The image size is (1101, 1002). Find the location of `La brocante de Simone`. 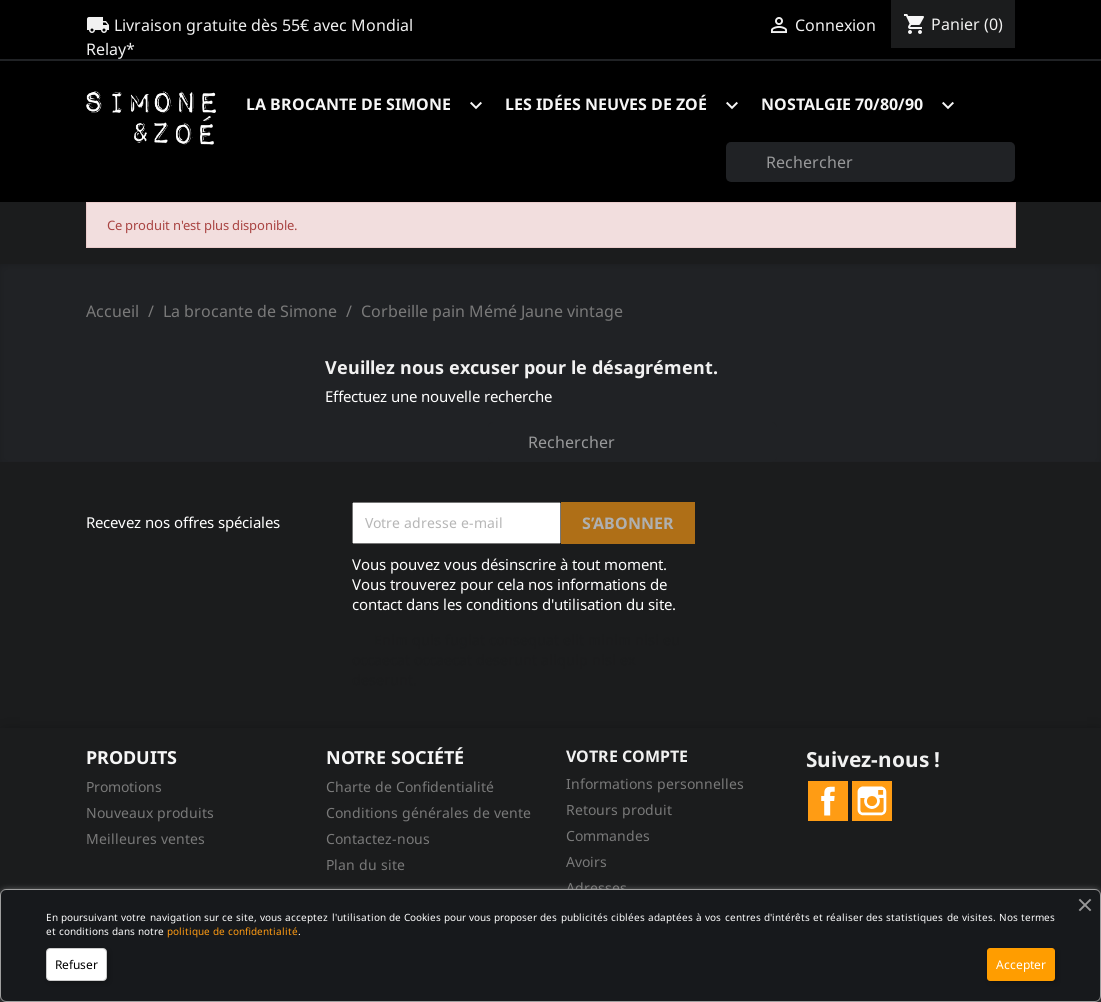

La brocante de Simone is located at coordinates (373, 105).